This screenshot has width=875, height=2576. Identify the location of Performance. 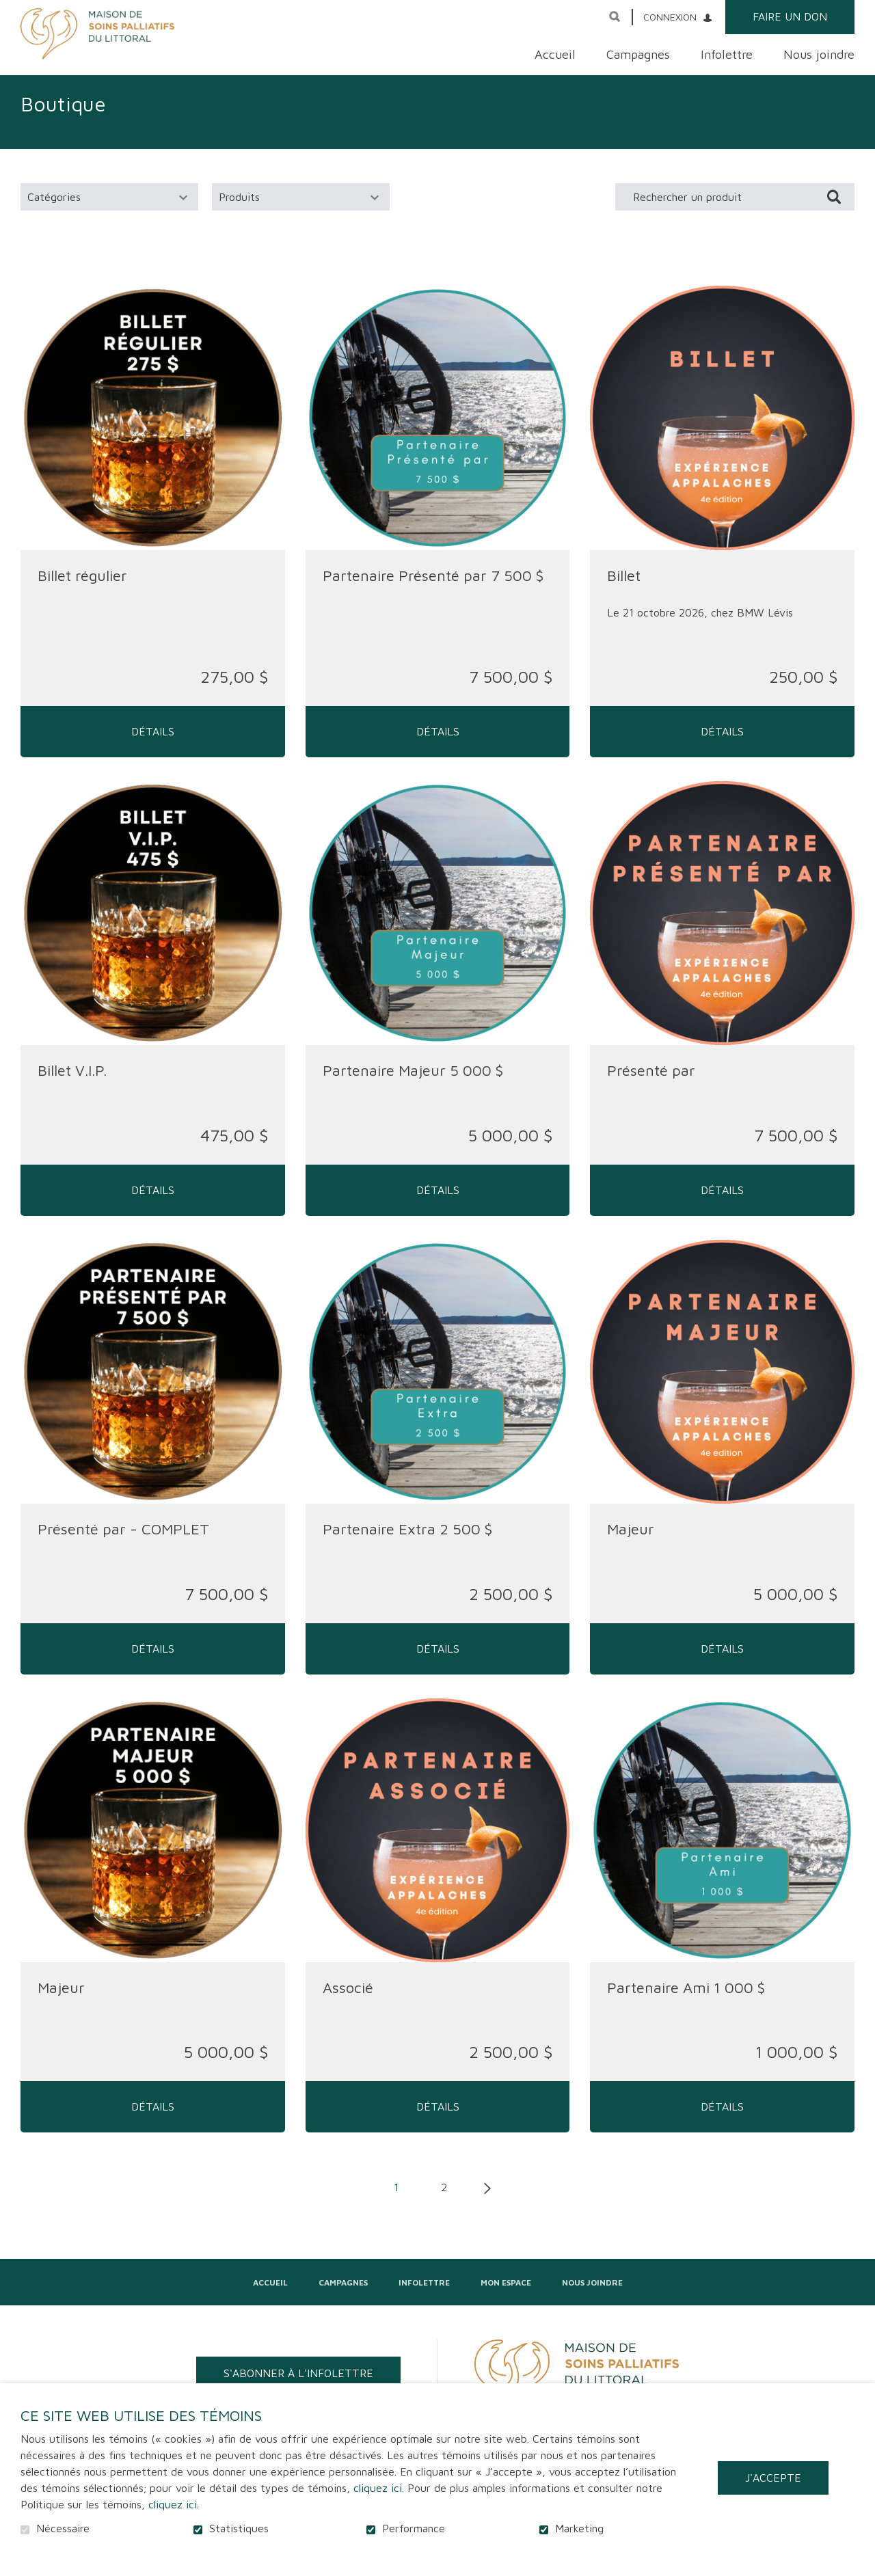
(413, 2528).